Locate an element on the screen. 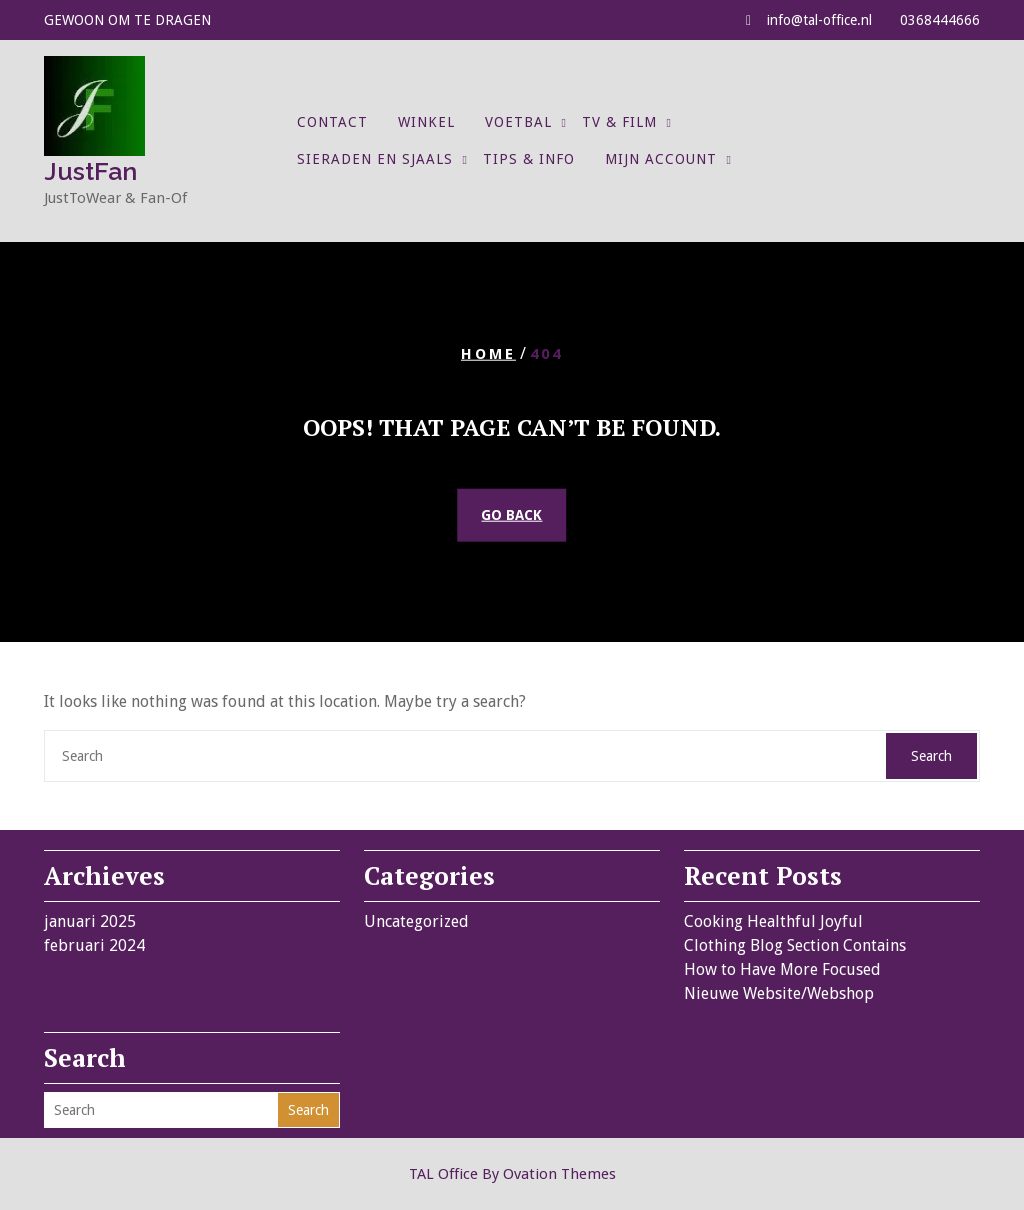  TAL Office is located at coordinates (512, 1174).